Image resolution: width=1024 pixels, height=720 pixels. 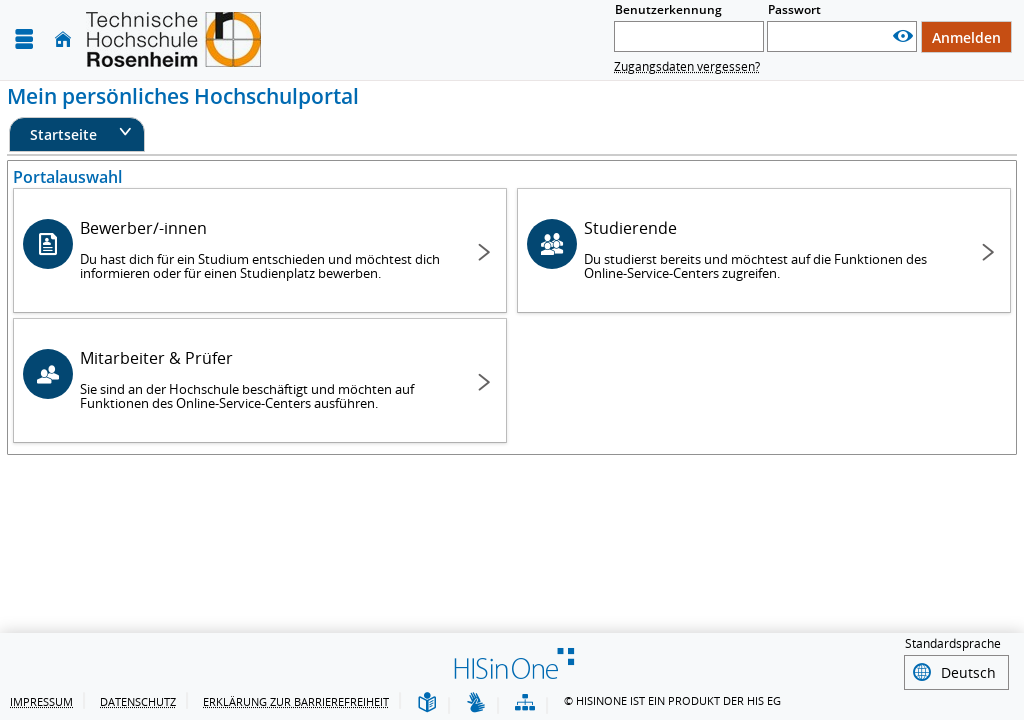 I want to click on Erklärung zur Barrierefreiheit, so click(x=296, y=701).